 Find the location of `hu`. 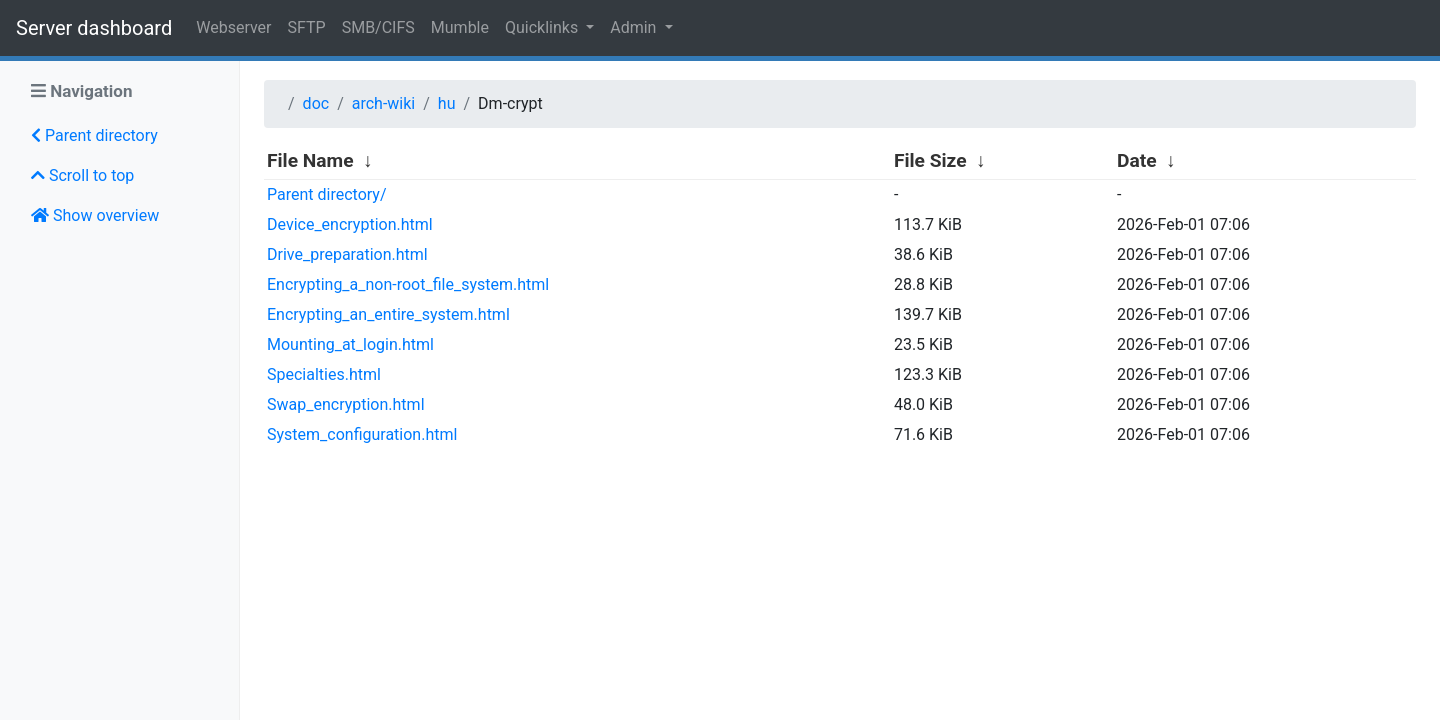

hu is located at coordinates (447, 103).